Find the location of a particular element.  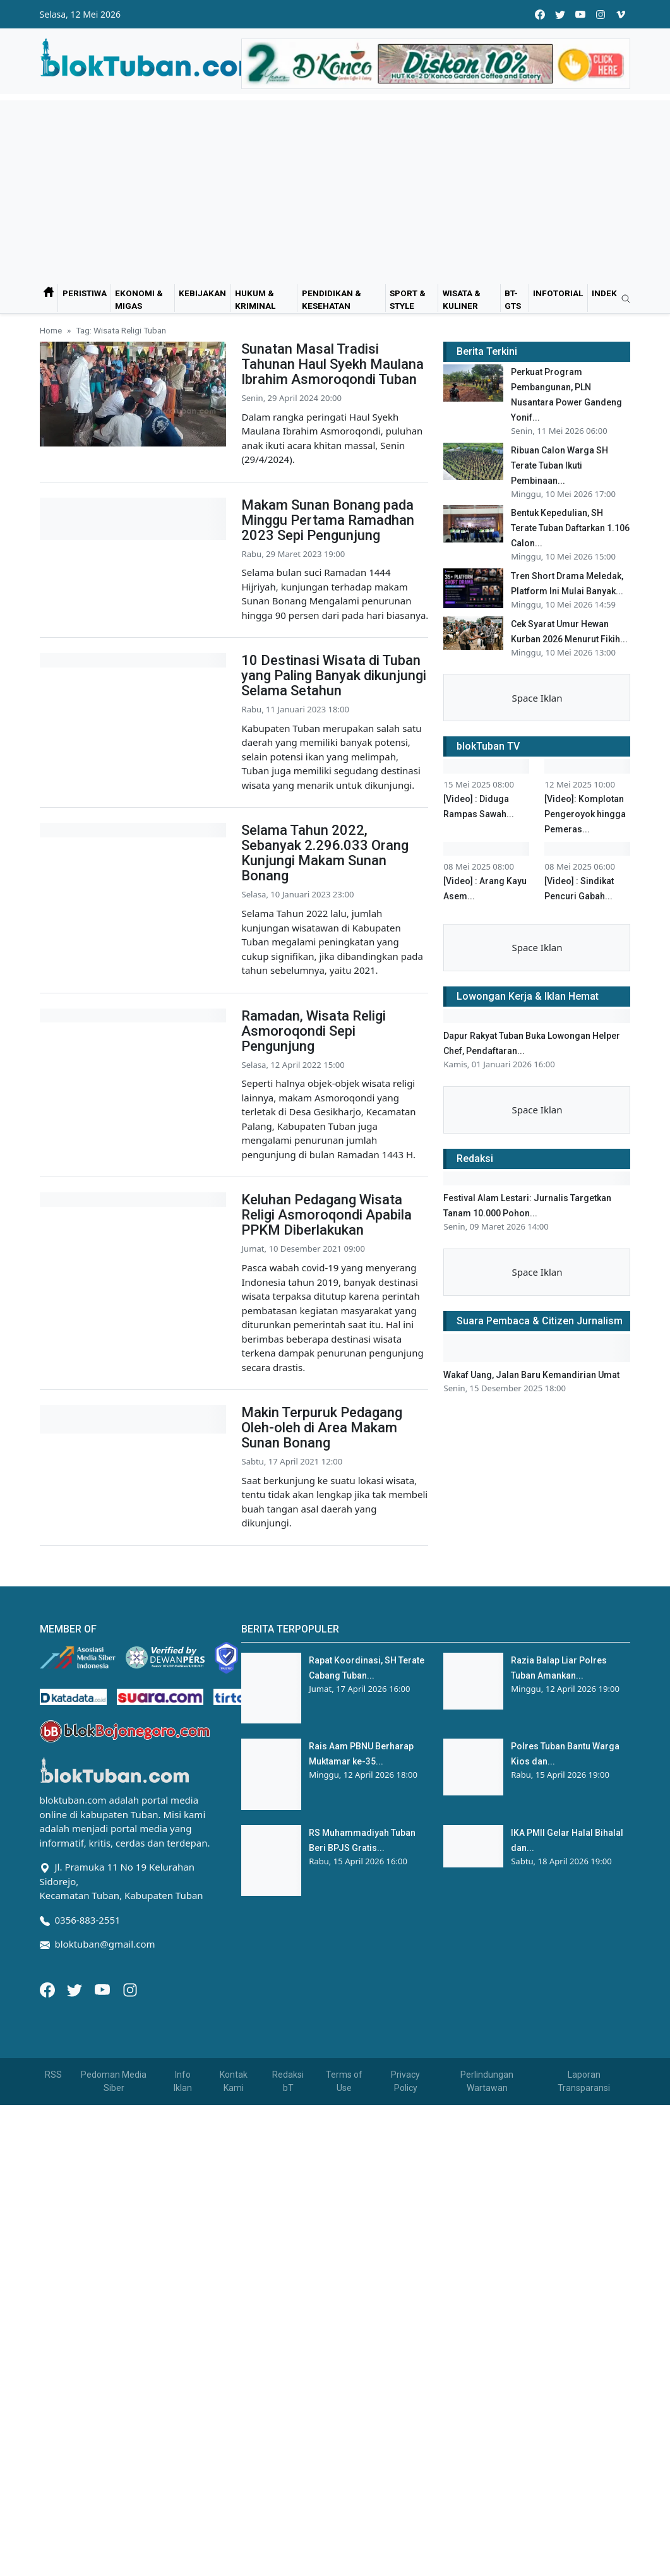

Hukum & Kriminal is located at coordinates (255, 299).